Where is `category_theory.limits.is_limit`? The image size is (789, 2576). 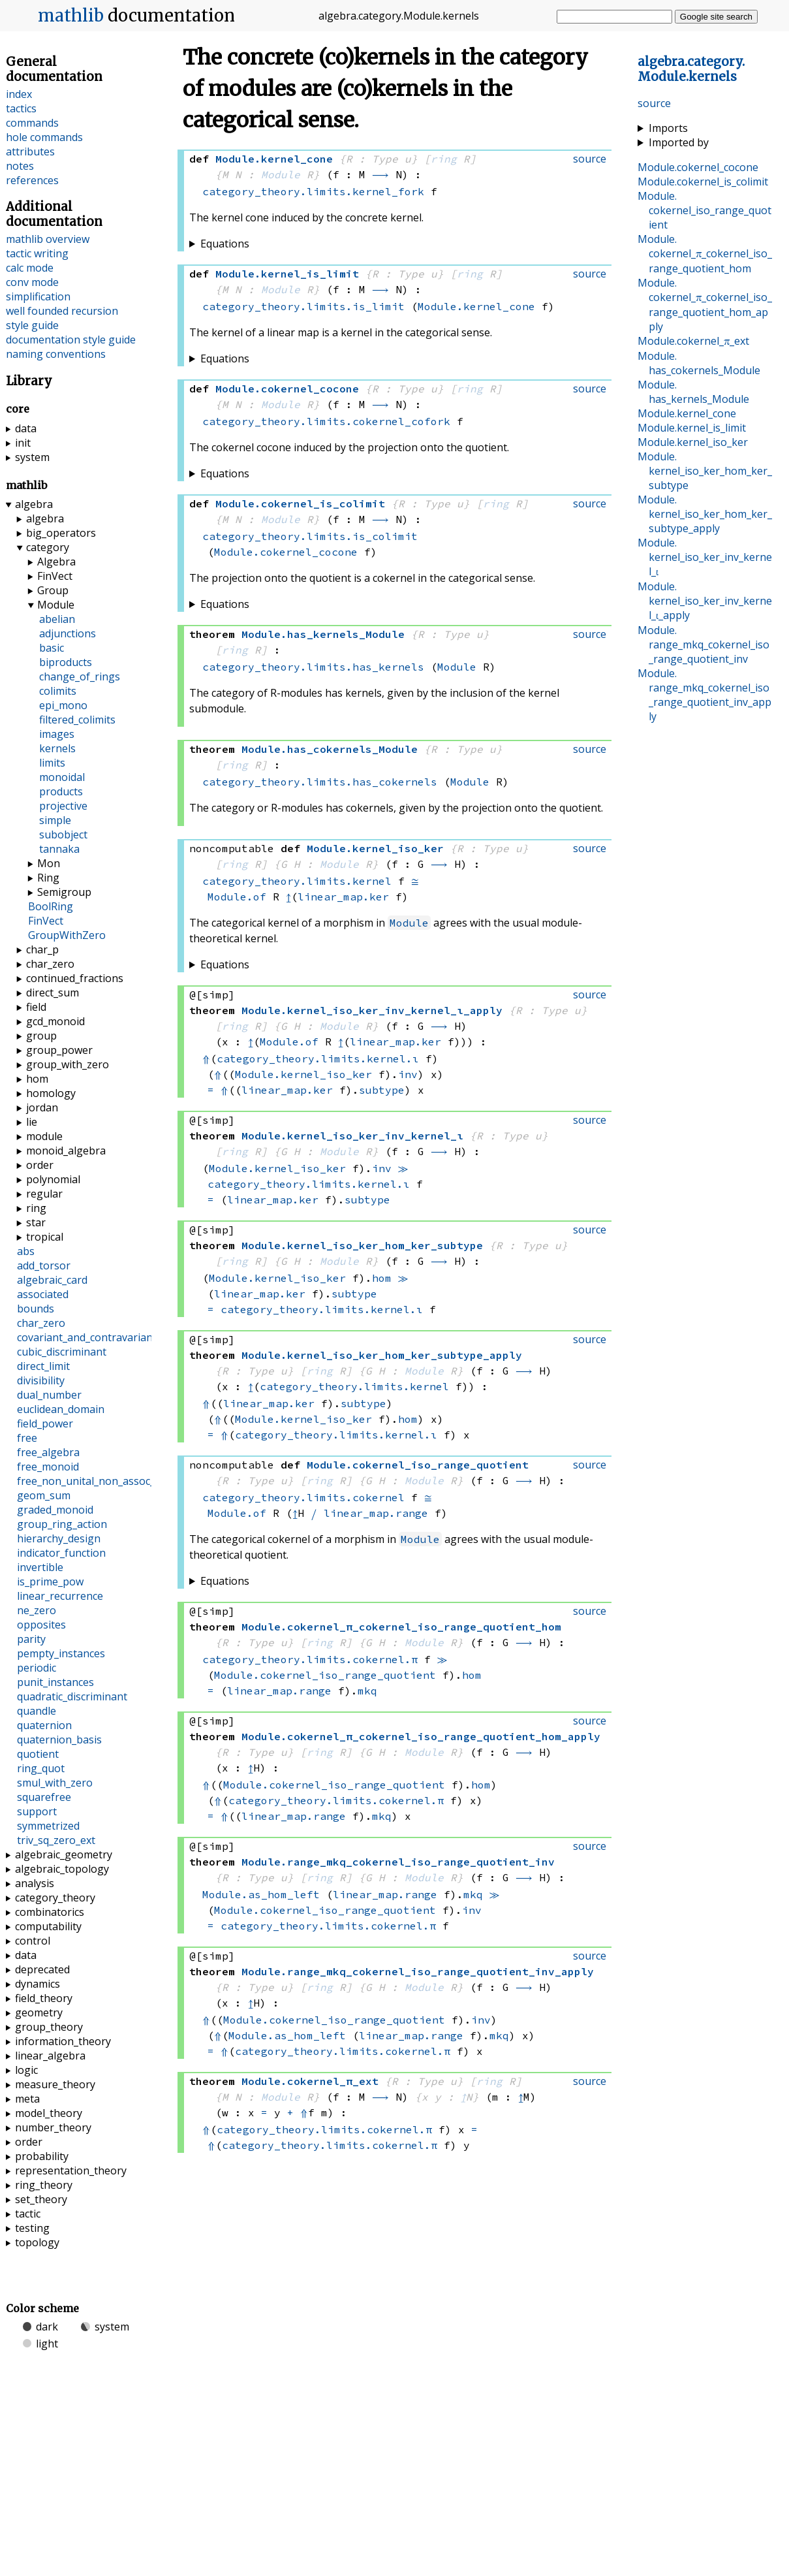 category_theory.limits.is_limit is located at coordinates (303, 306).